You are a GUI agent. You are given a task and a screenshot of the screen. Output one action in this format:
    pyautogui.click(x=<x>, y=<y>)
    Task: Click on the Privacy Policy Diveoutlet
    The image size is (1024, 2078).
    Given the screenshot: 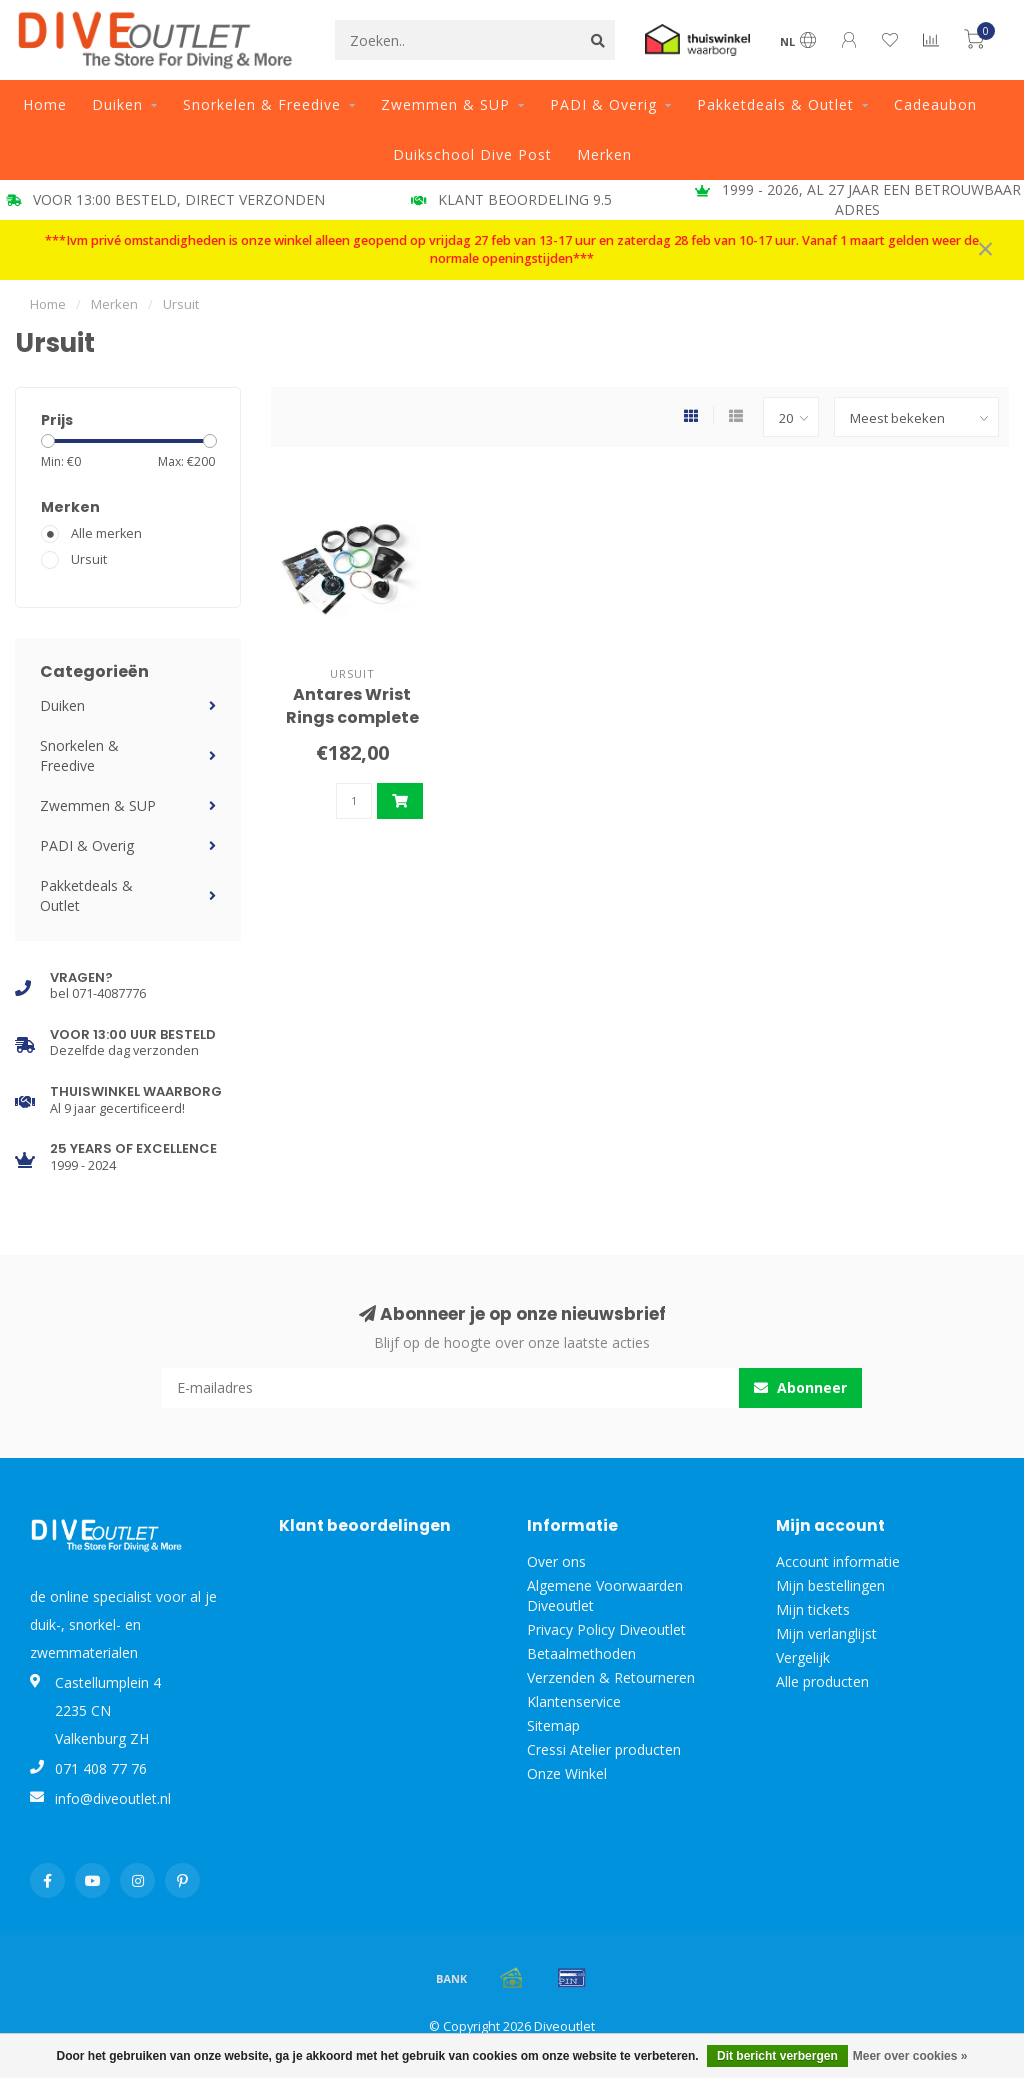 What is the action you would take?
    pyautogui.click(x=606, y=1629)
    